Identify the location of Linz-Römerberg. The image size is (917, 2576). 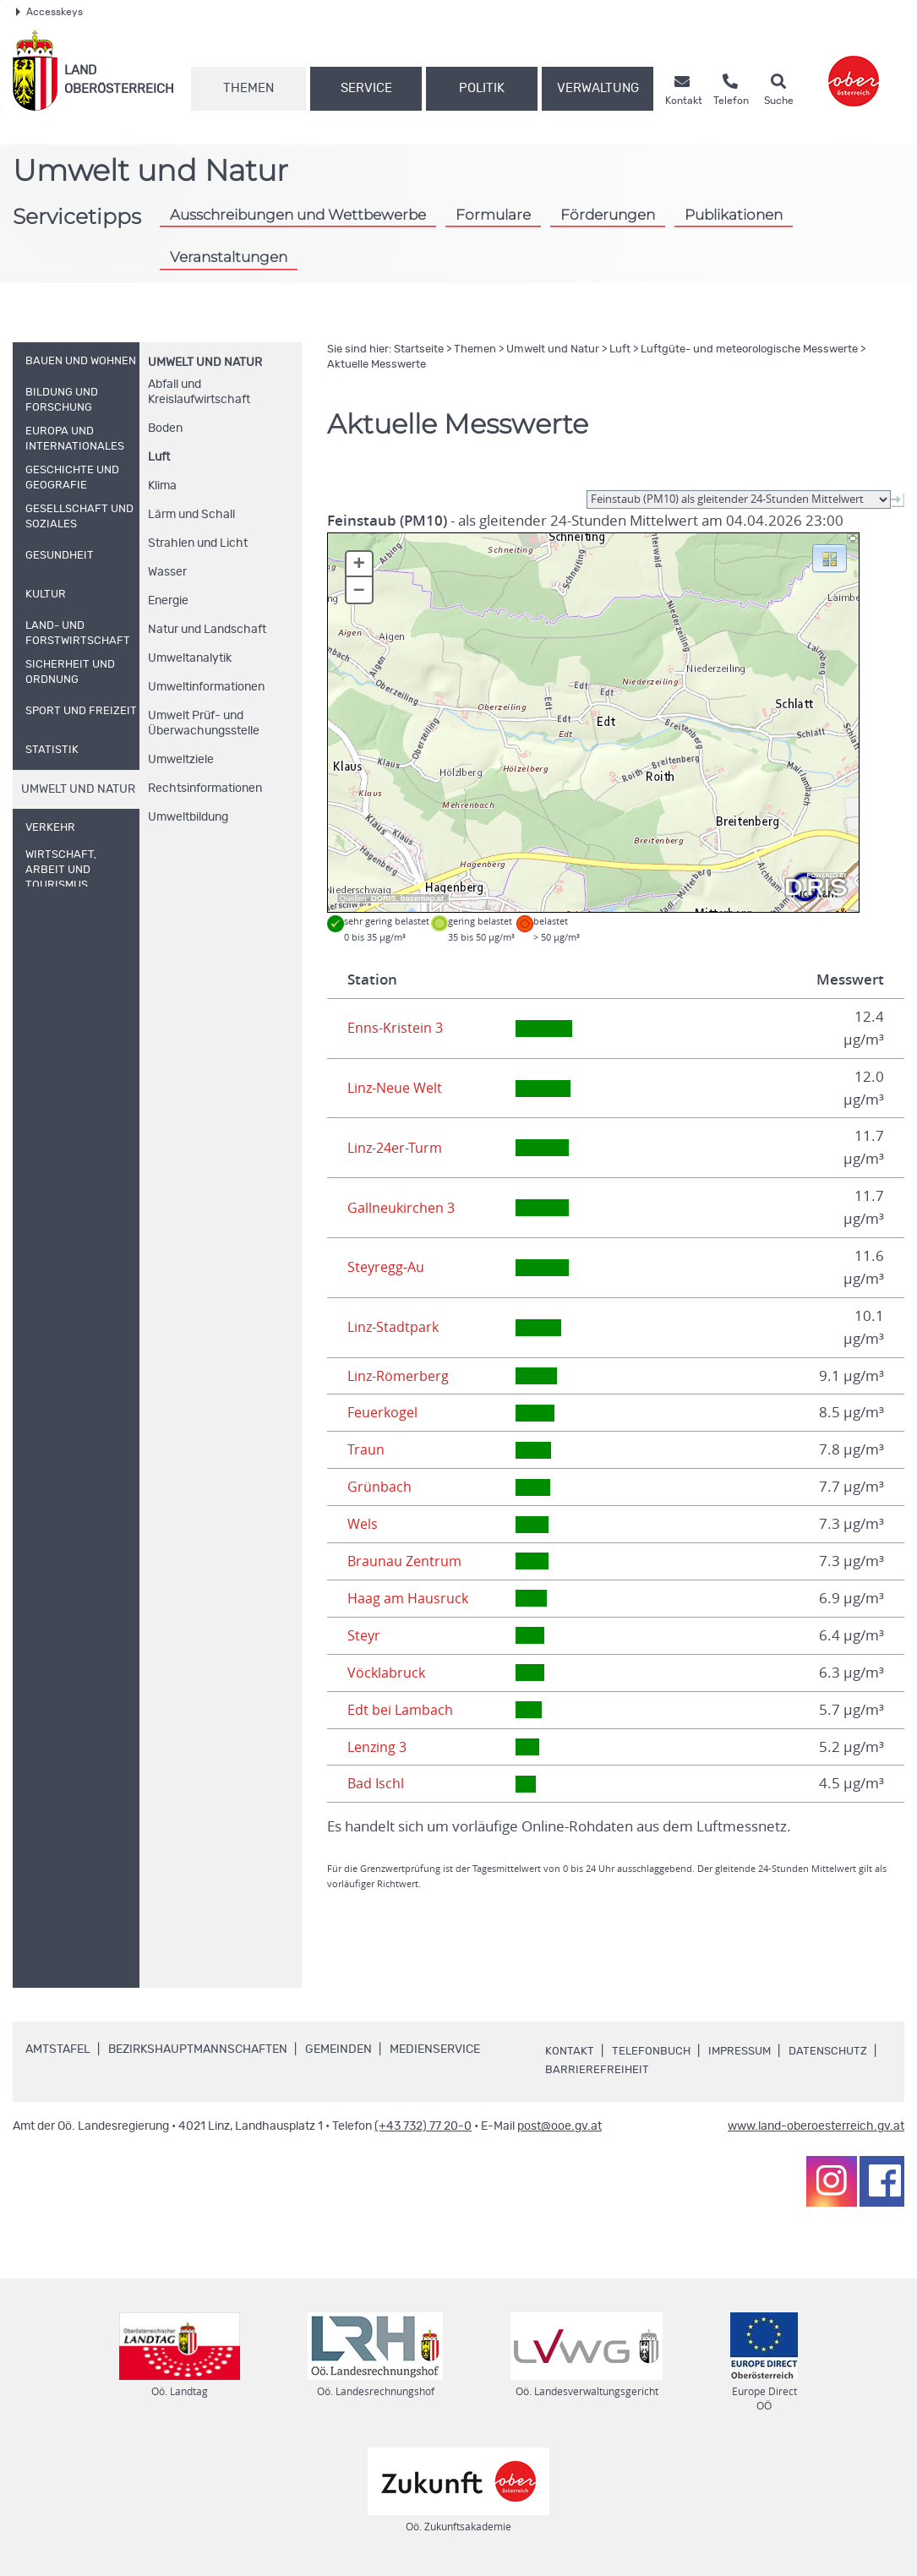
(400, 1376).